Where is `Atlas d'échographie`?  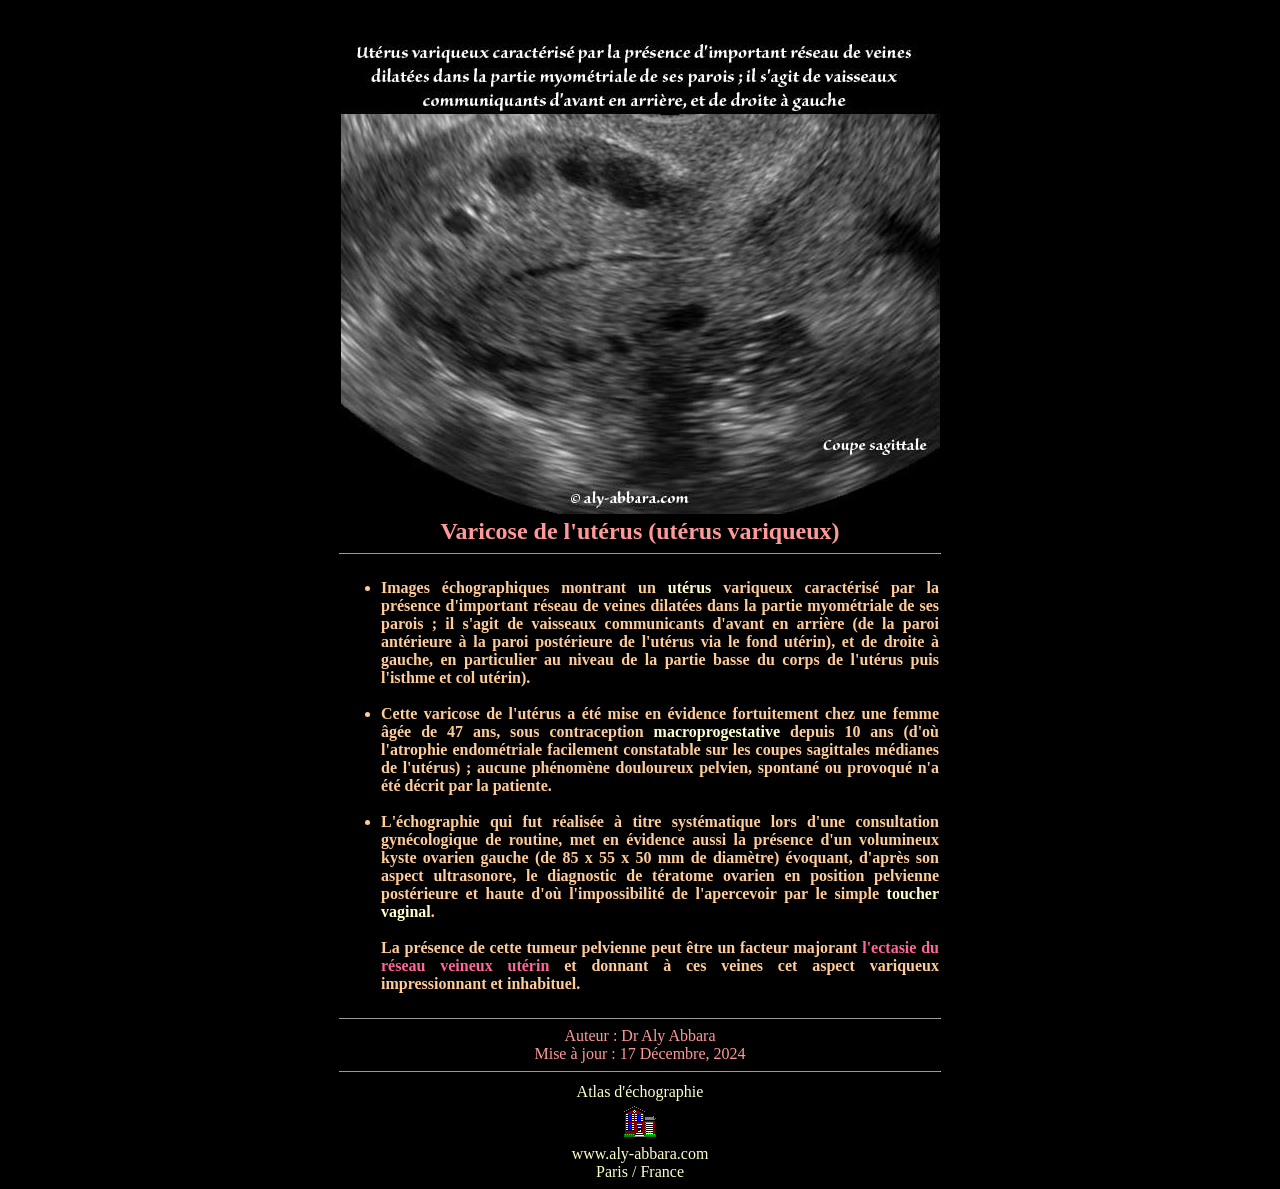
Atlas d'échographie is located at coordinates (640, 1091).